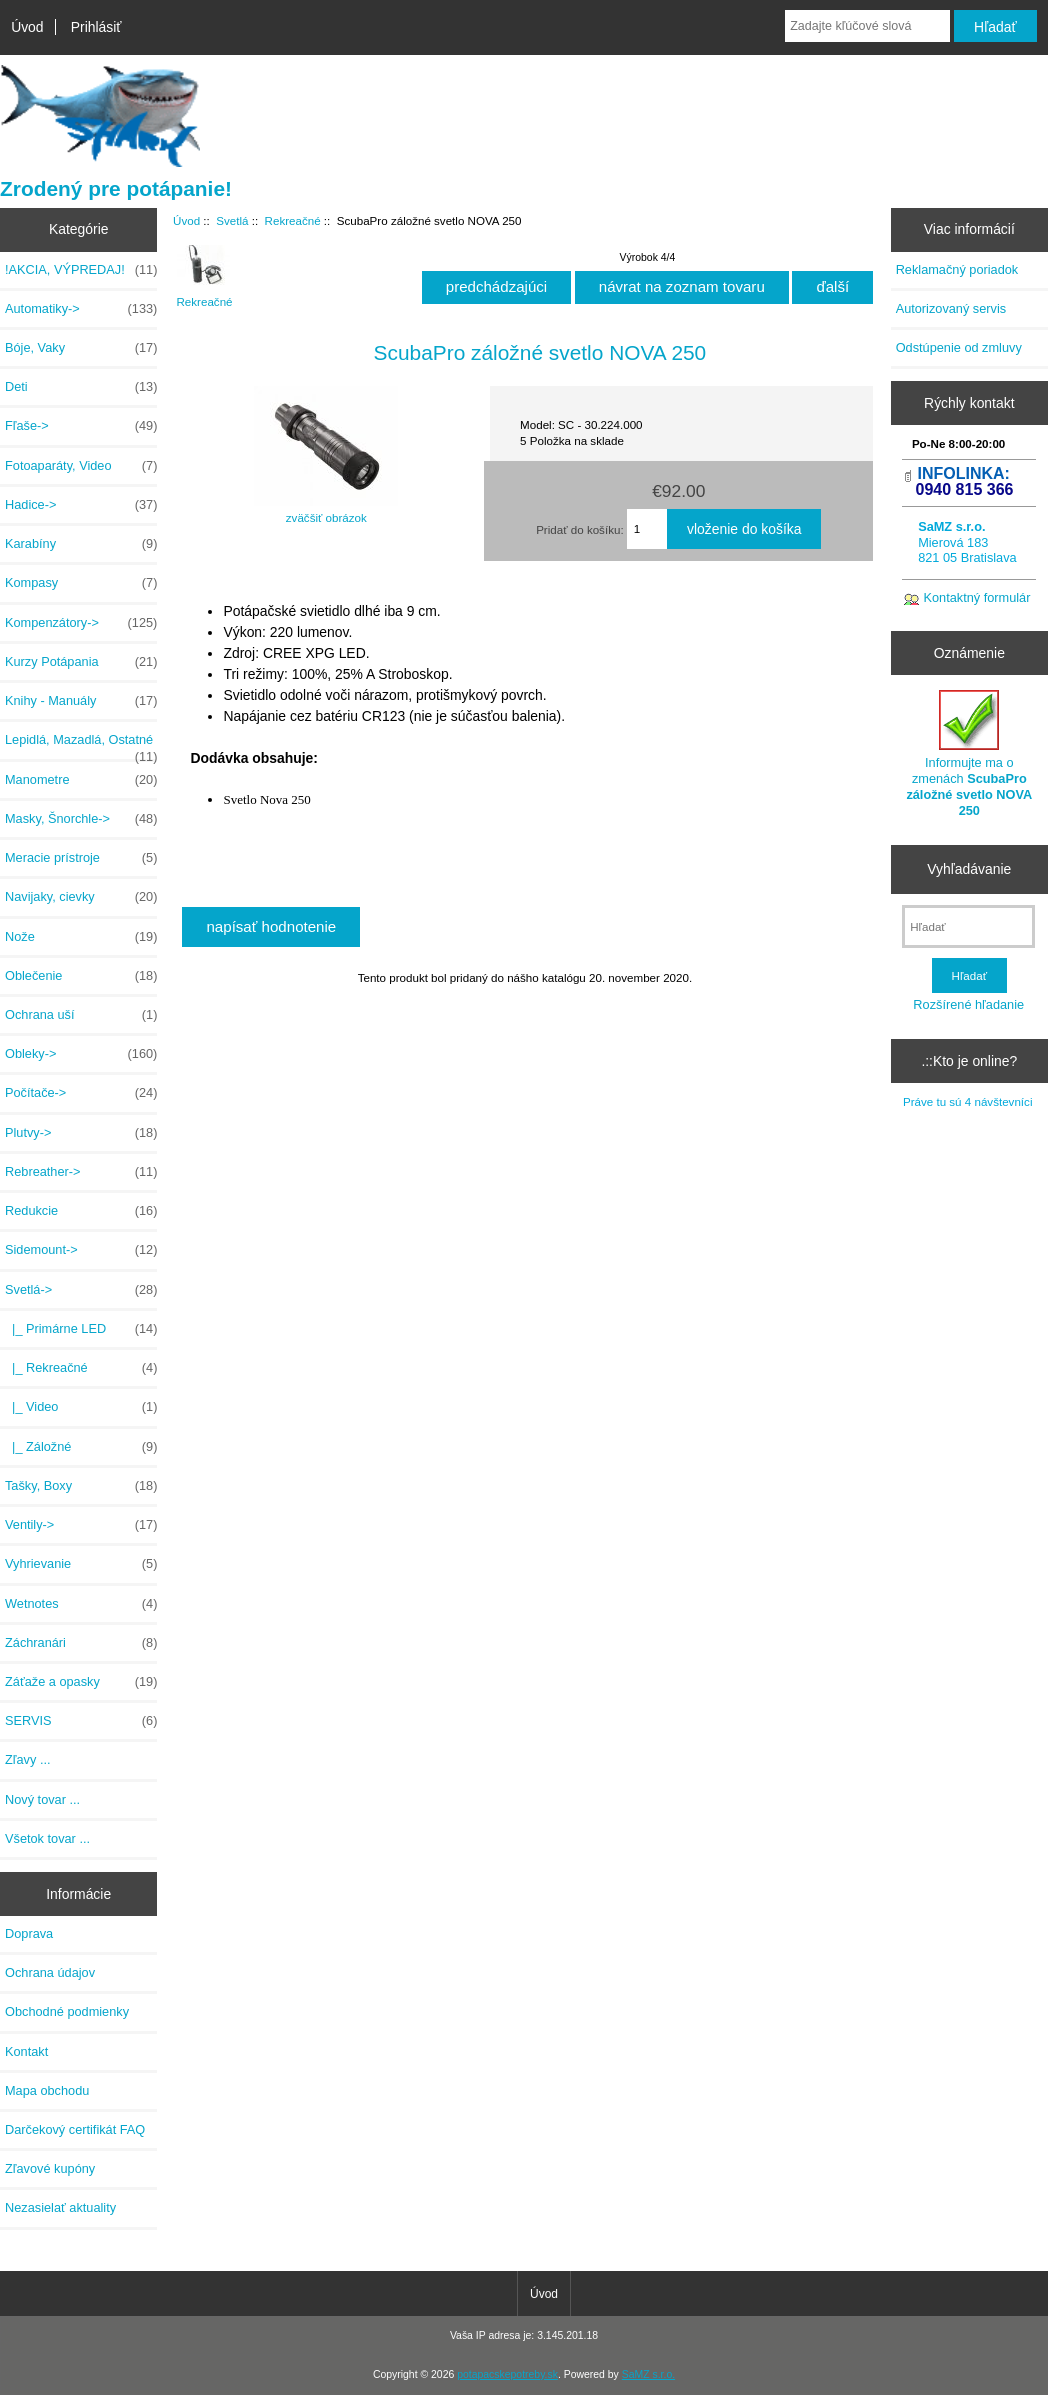 This screenshot has height=2395, width=1048. I want to click on Knihy - Manuály, so click(81, 701).